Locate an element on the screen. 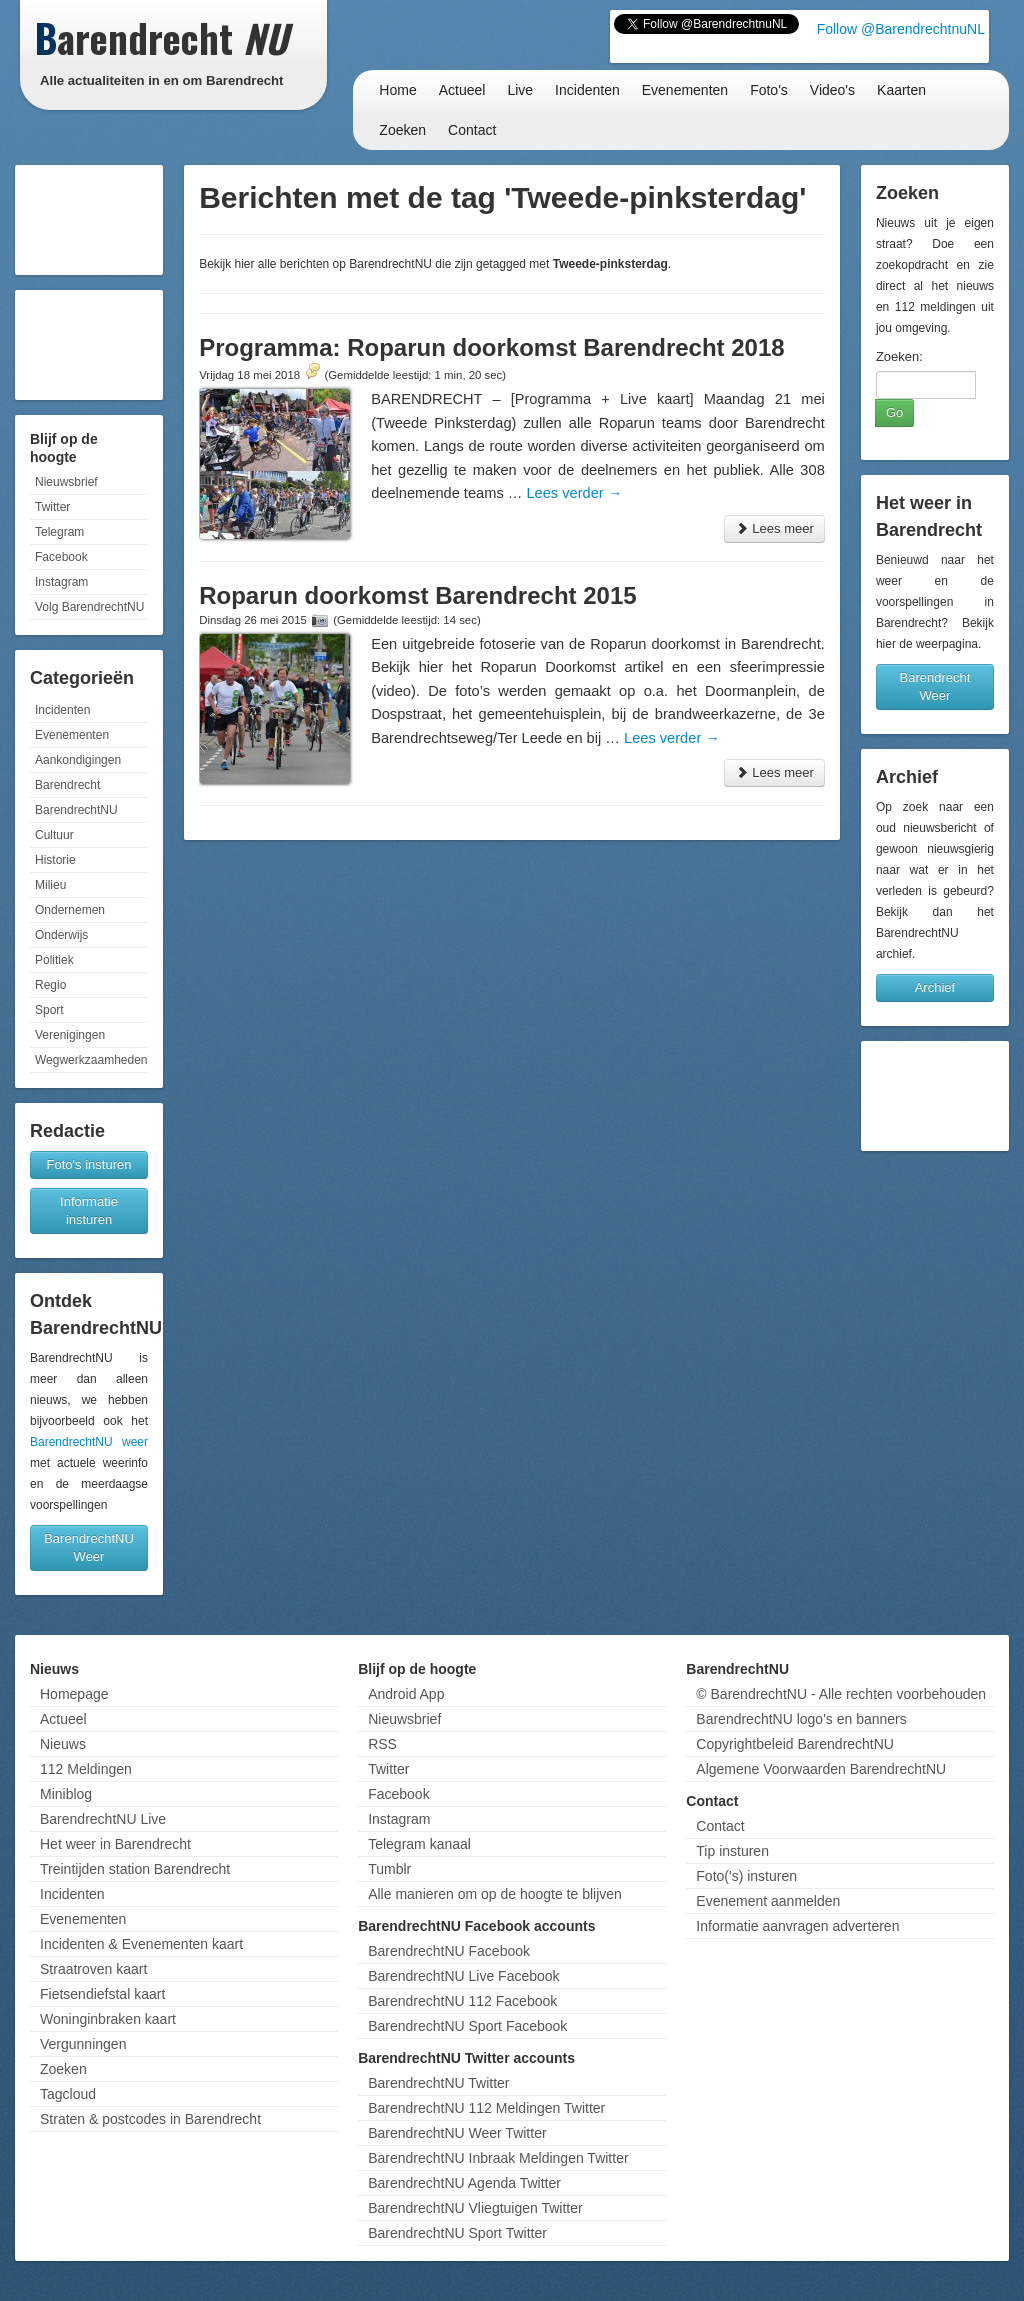  Twitter is located at coordinates (52, 507).